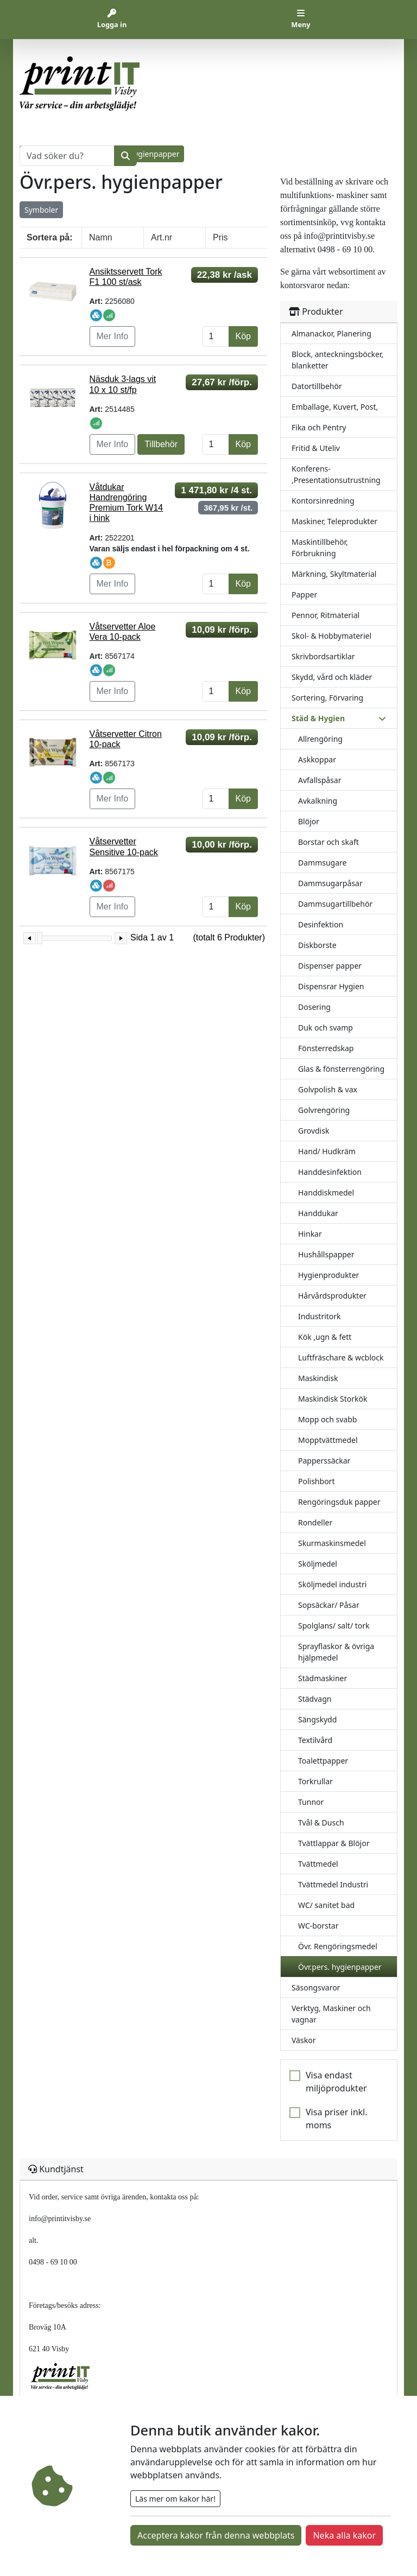  Describe the element at coordinates (308, 821) in the screenshot. I see `Blöjor` at that location.